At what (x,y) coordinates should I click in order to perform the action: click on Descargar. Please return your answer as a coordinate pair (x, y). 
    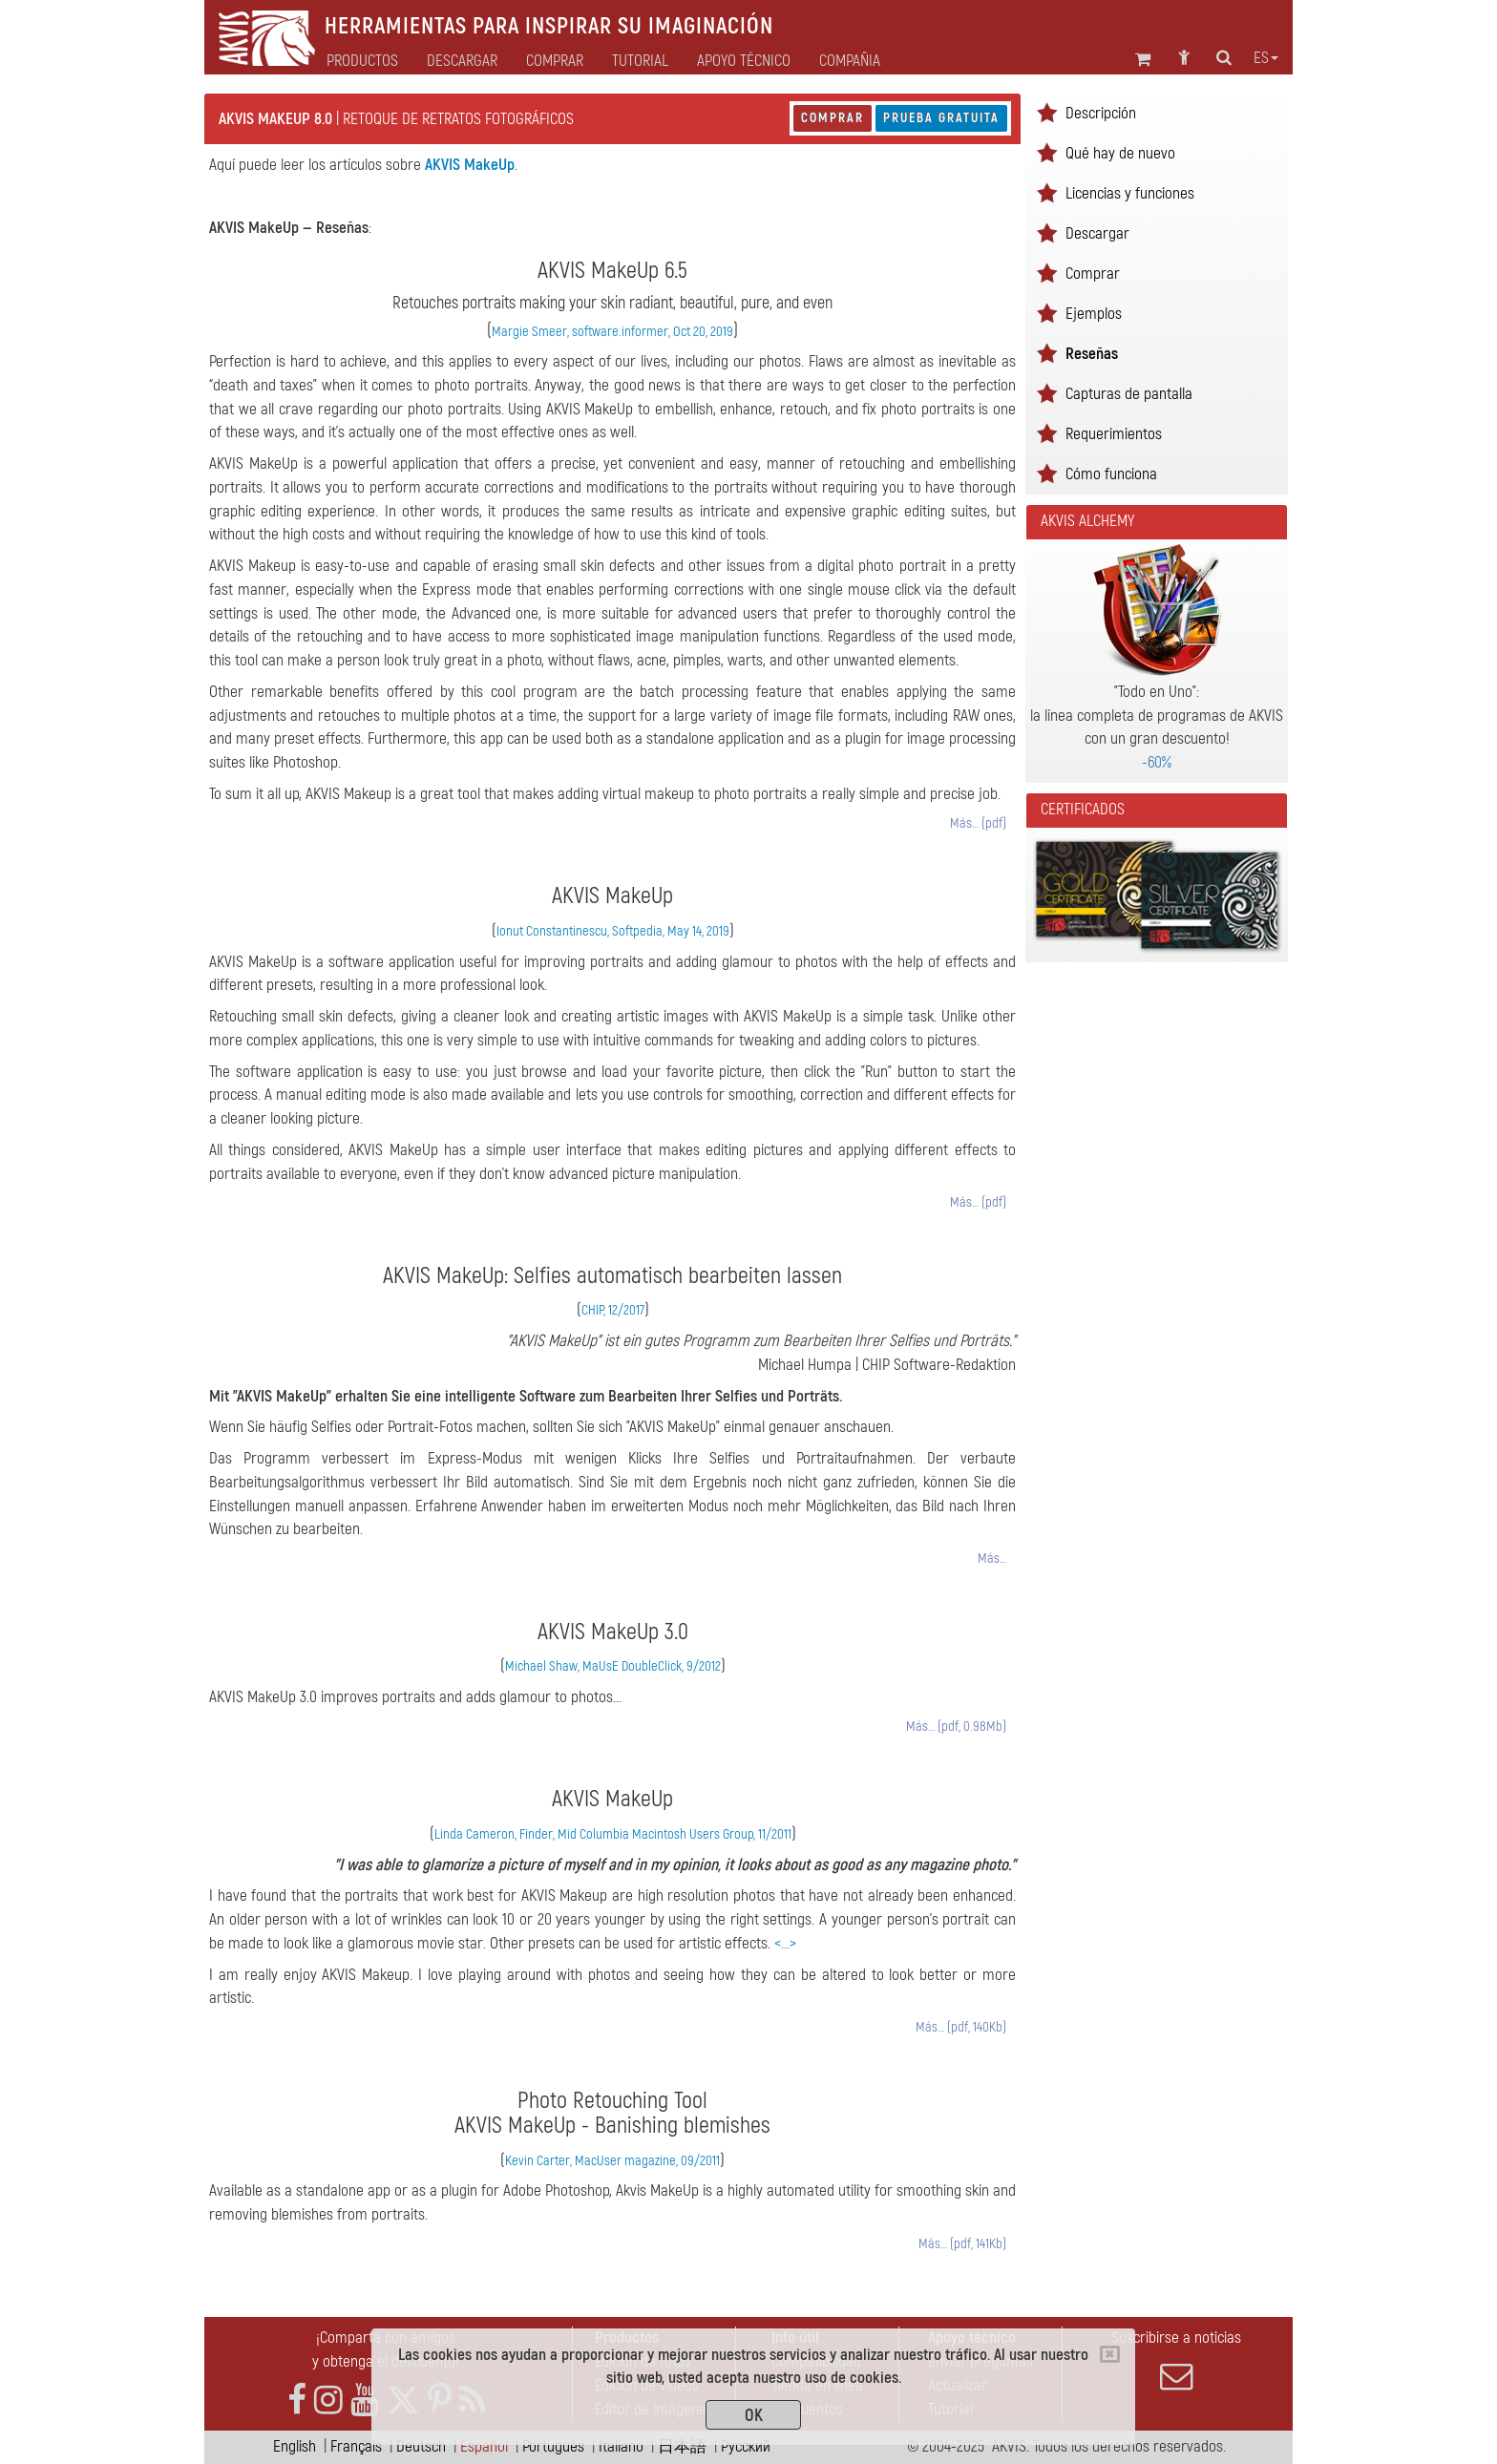
    Looking at the image, I should click on (462, 61).